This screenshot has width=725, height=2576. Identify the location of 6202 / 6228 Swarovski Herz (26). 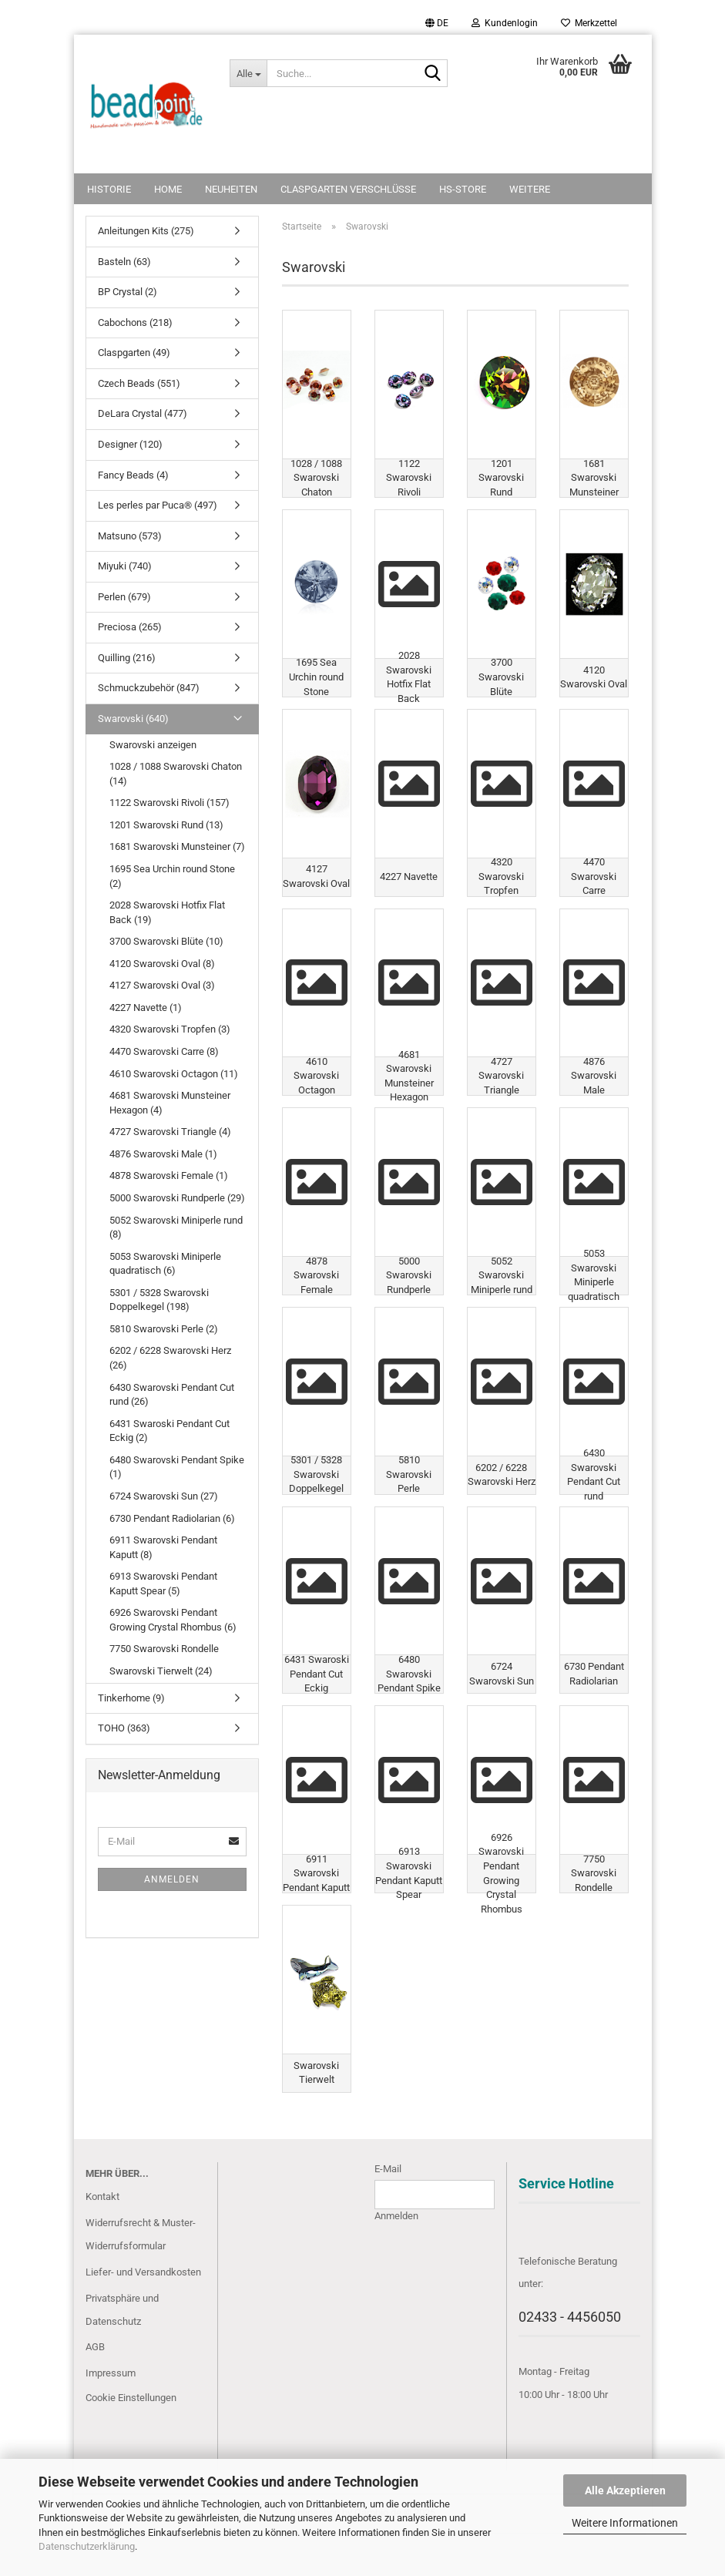
(170, 1358).